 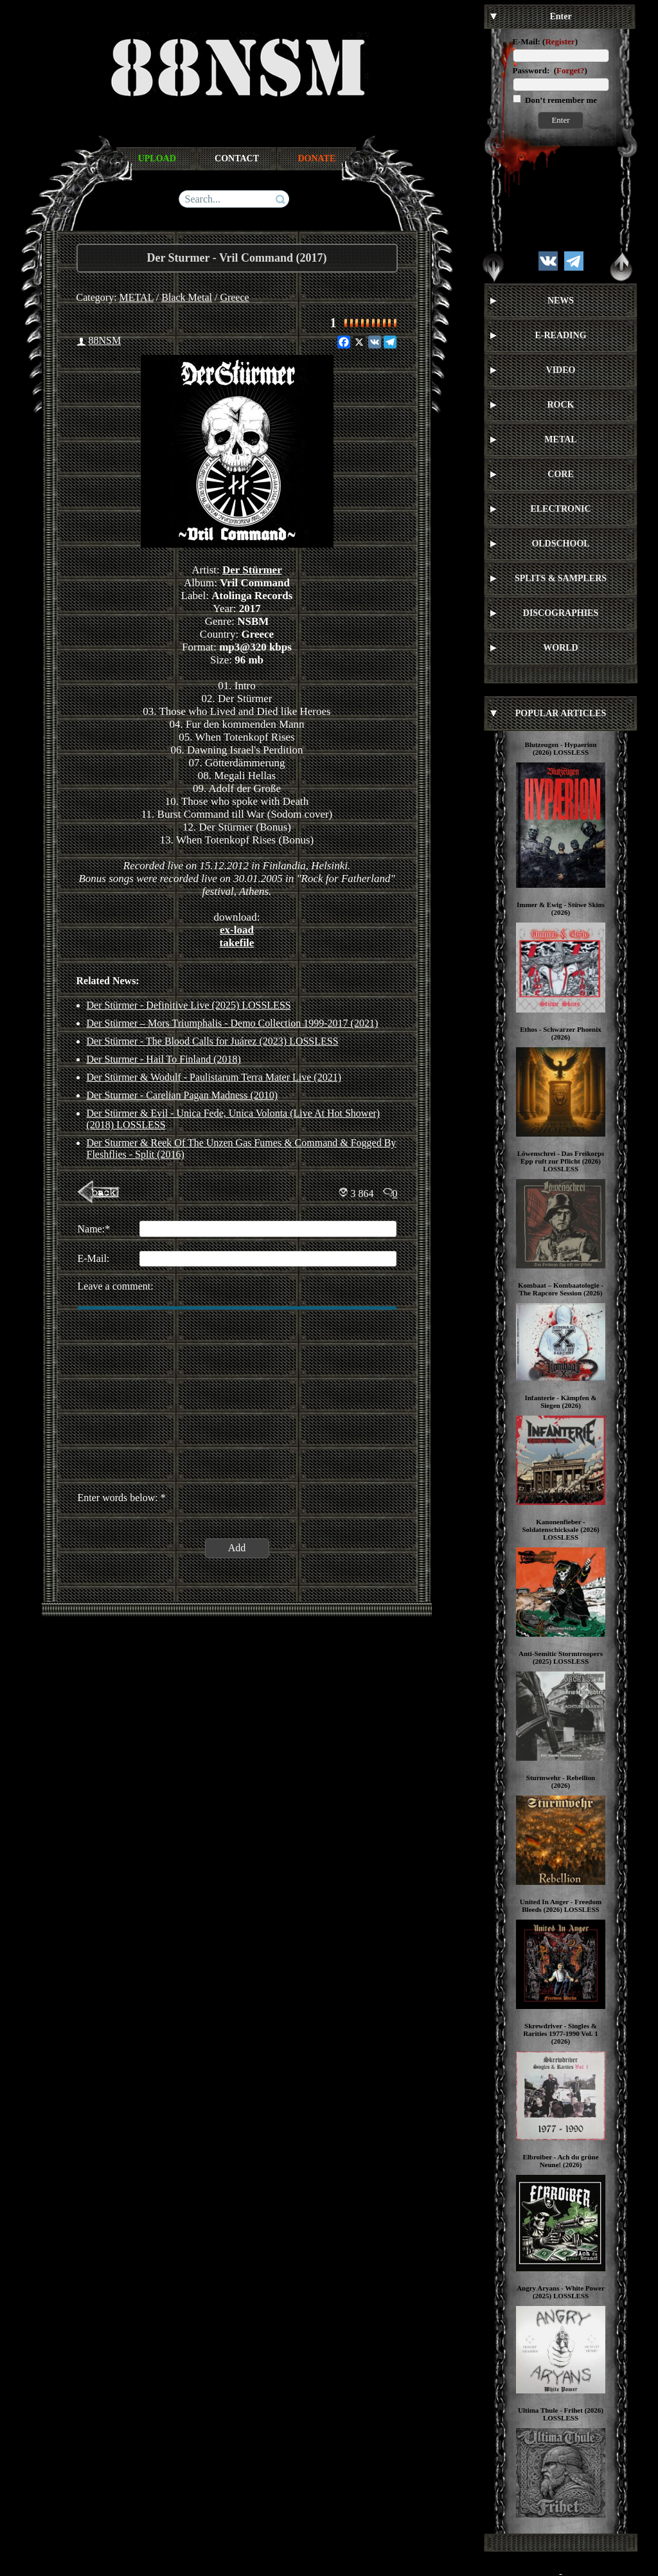 What do you see at coordinates (560, 120) in the screenshot?
I see `Enter` at bounding box center [560, 120].